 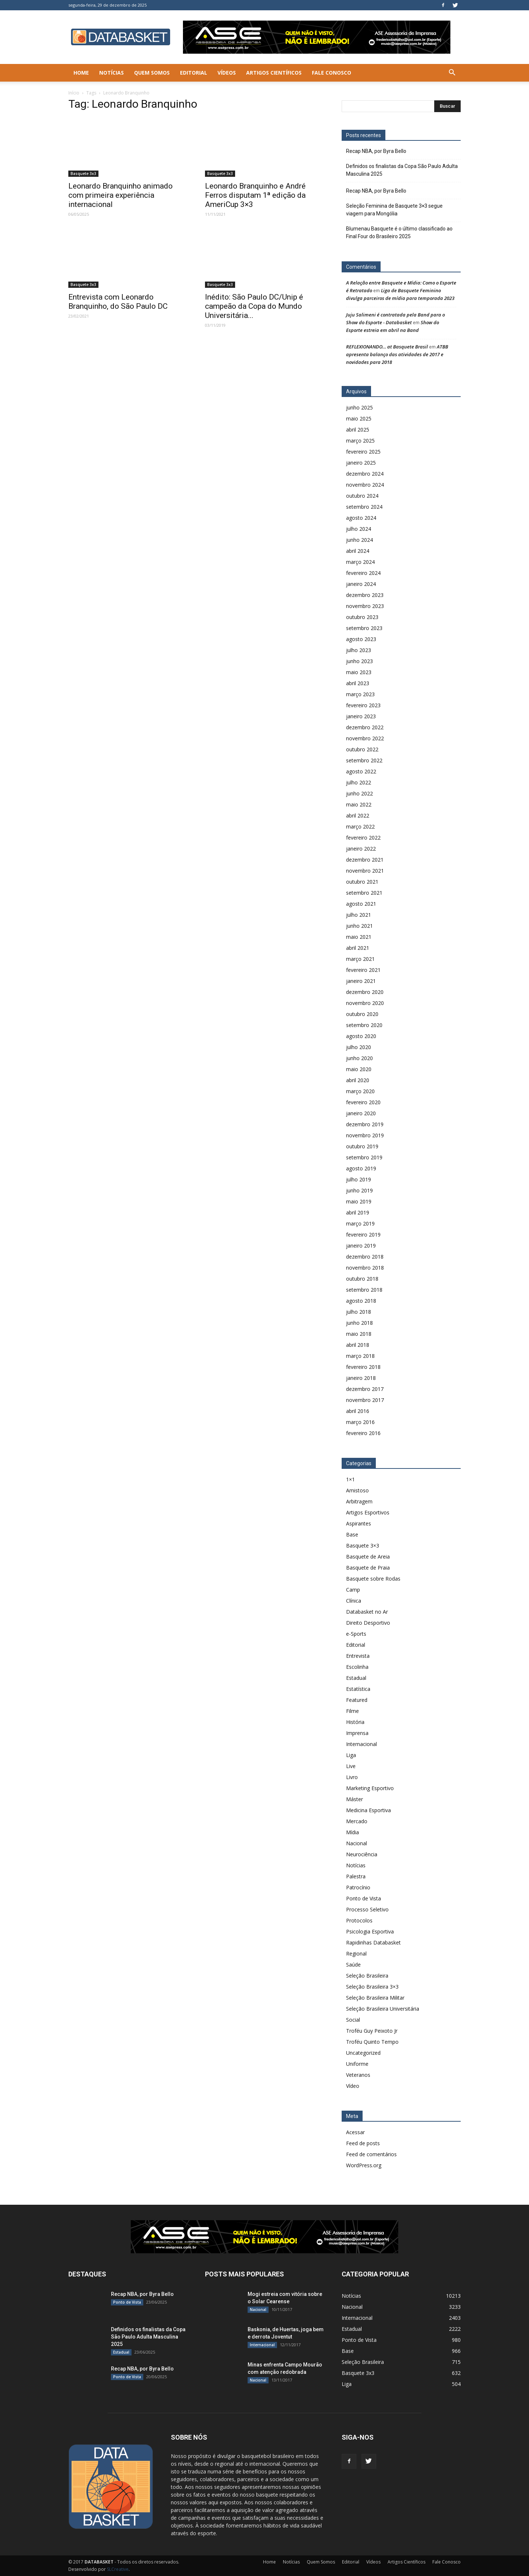 What do you see at coordinates (361, 903) in the screenshot?
I see `agosto 2021` at bounding box center [361, 903].